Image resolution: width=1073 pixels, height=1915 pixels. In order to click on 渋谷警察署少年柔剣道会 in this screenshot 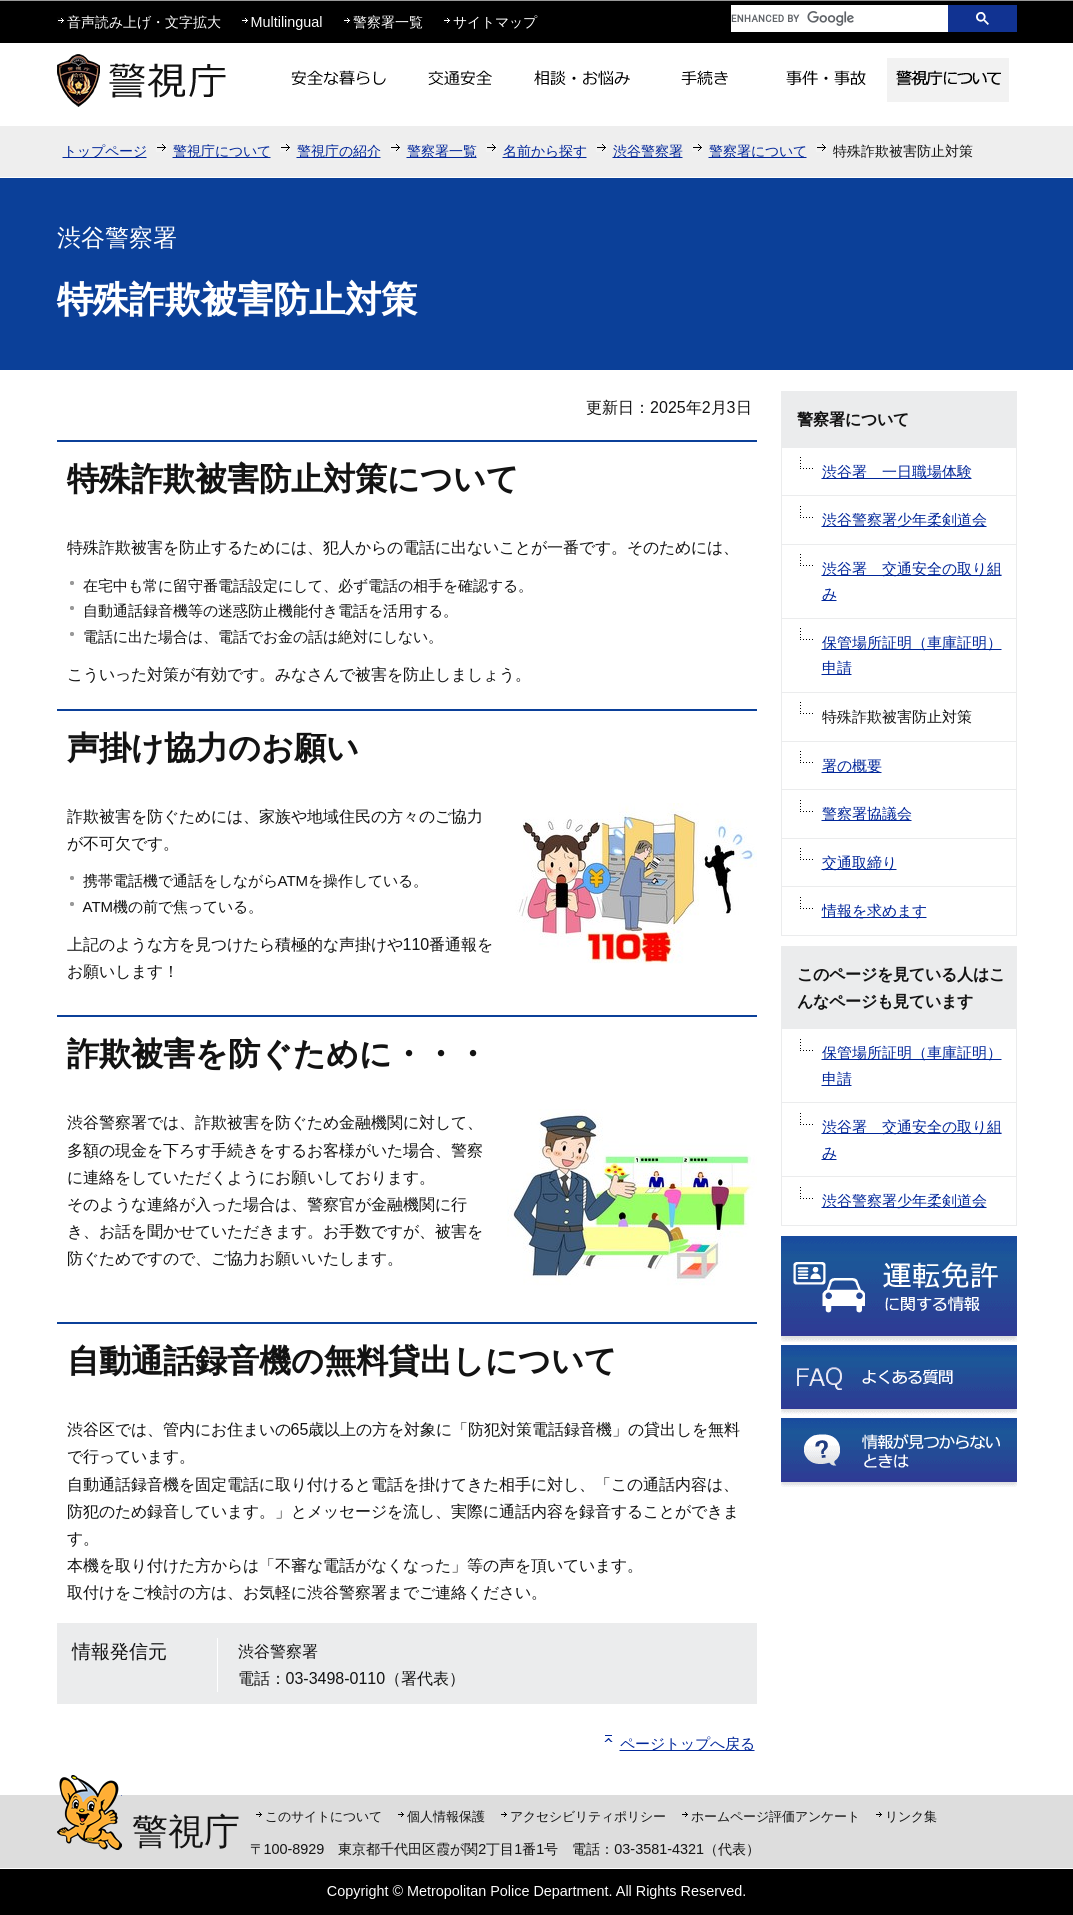, I will do `click(904, 519)`.